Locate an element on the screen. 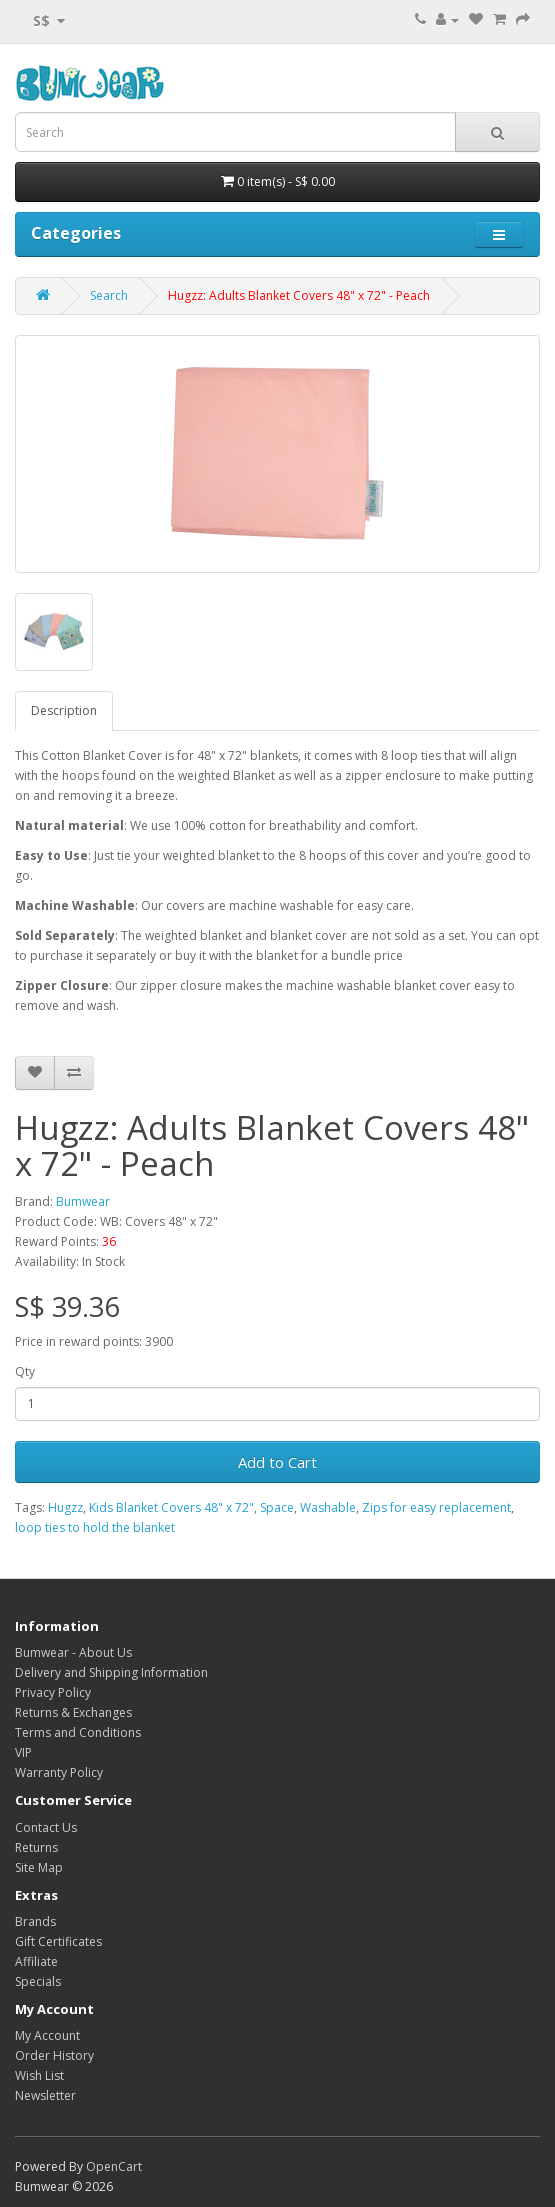 This screenshot has height=2207, width=555. Delivery and Shipping Information is located at coordinates (111, 1672).